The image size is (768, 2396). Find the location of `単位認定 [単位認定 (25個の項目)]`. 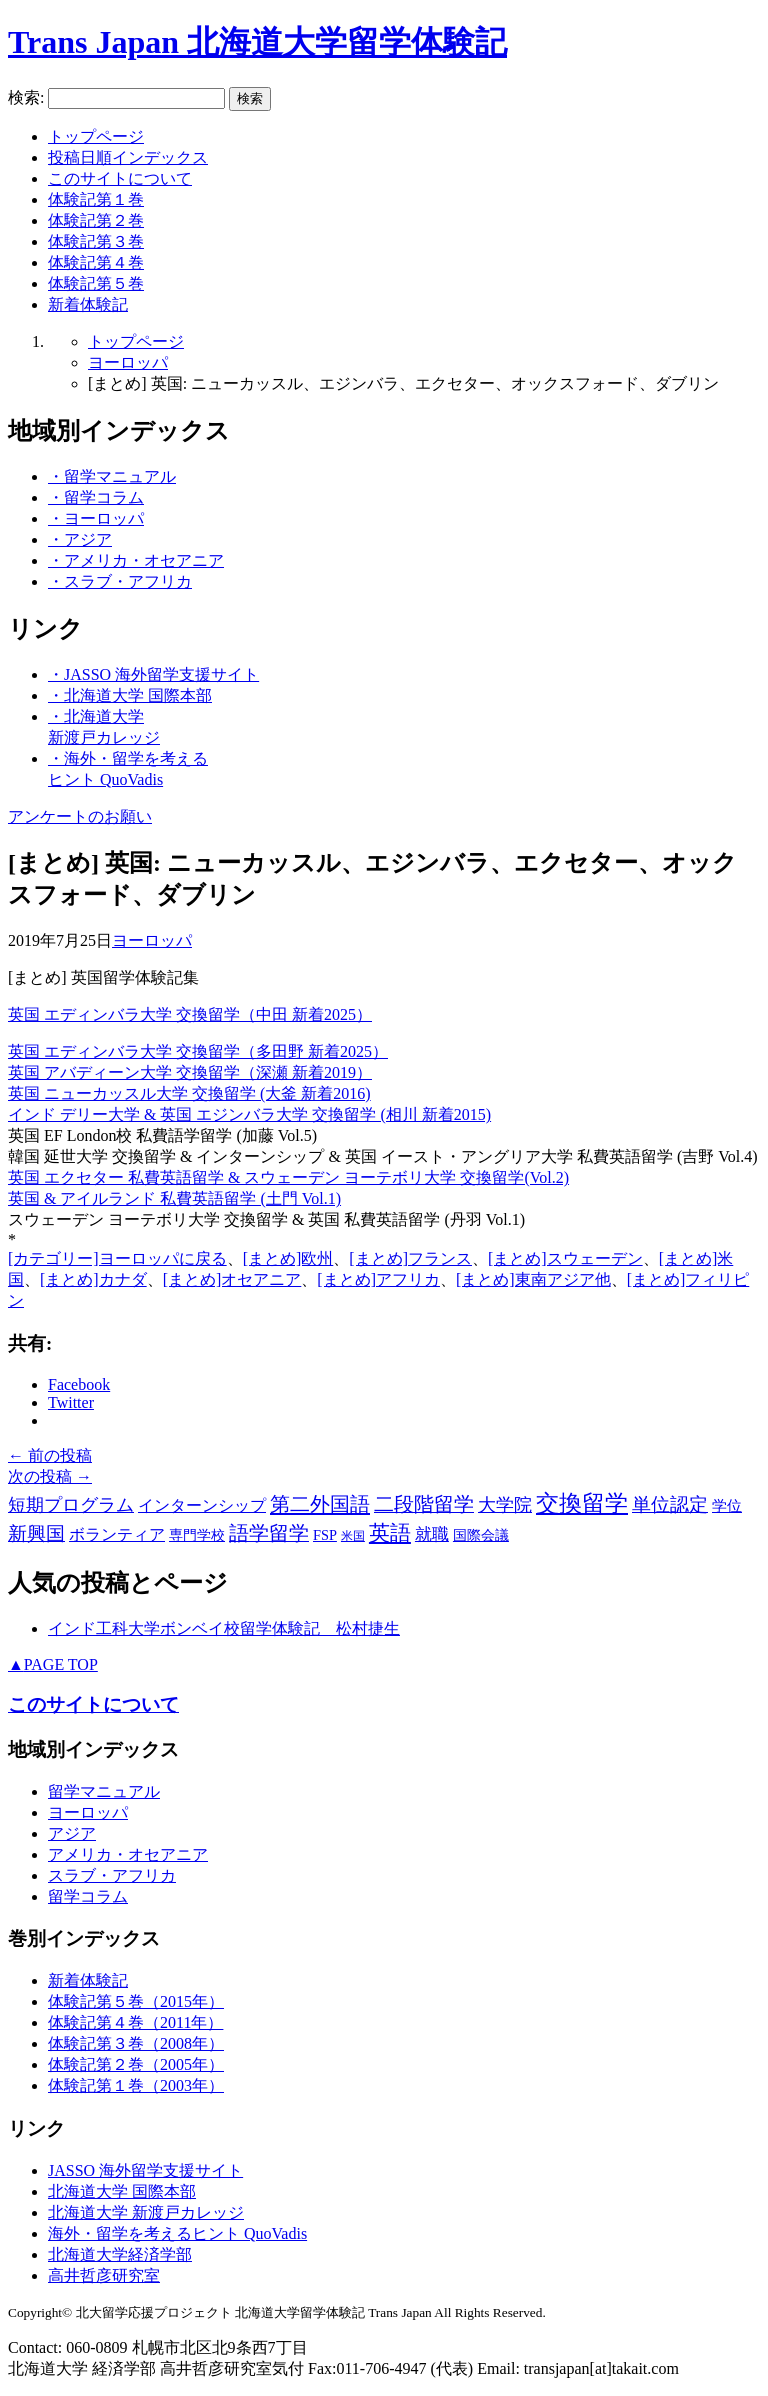

単位認定 [単位認定 (25個の項目)] is located at coordinates (670, 1504).